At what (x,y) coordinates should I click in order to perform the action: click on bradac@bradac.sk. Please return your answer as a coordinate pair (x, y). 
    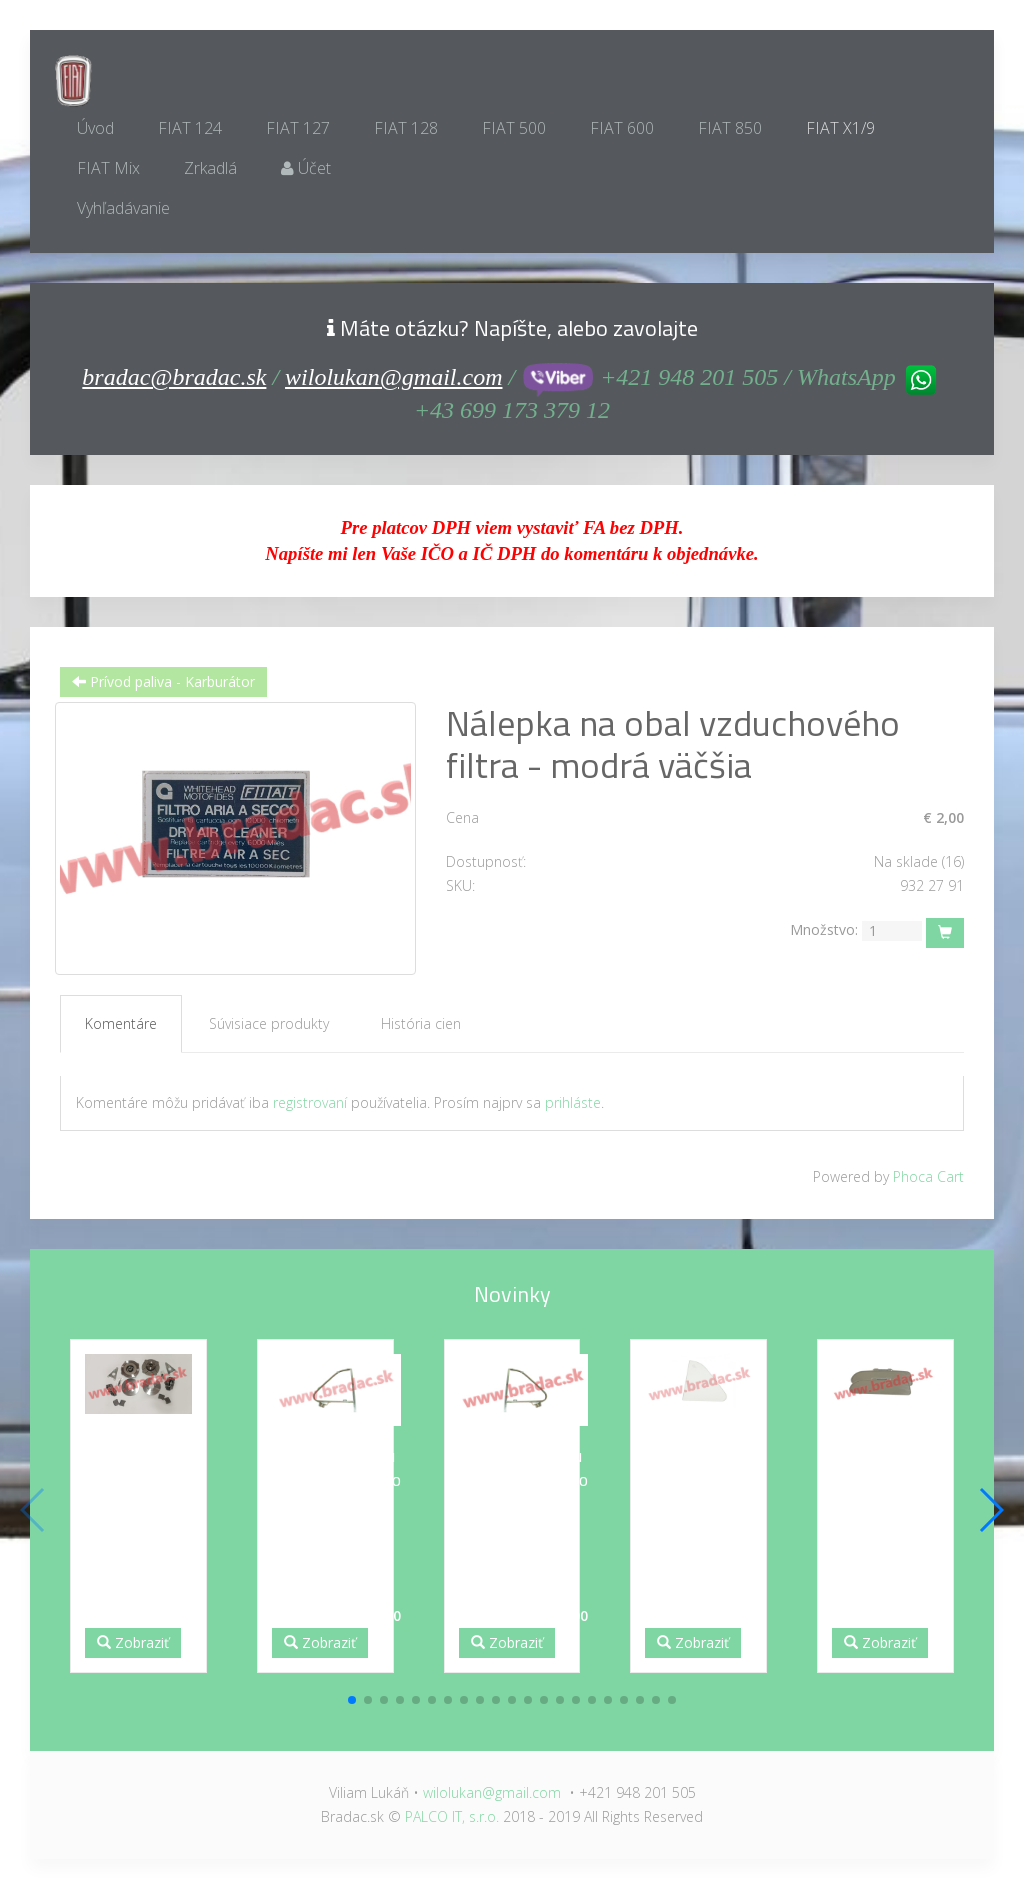
    Looking at the image, I should click on (174, 377).